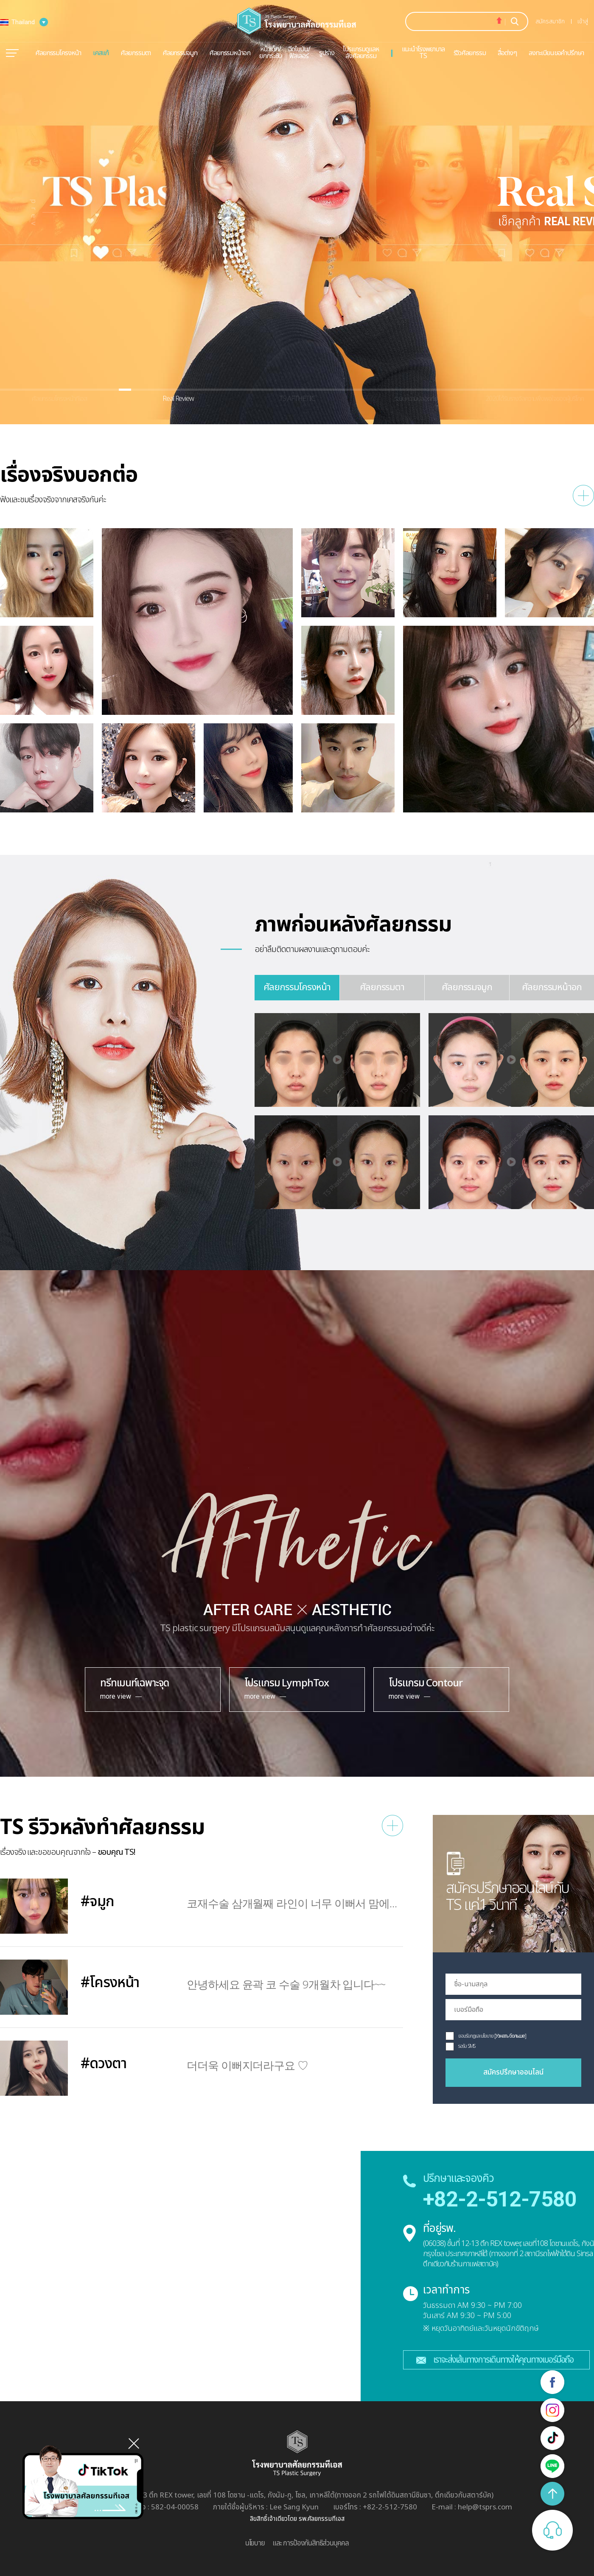  What do you see at coordinates (102, 1828) in the screenshot?
I see `TS รีวิวหลังทำศัลยกรรม` at bounding box center [102, 1828].